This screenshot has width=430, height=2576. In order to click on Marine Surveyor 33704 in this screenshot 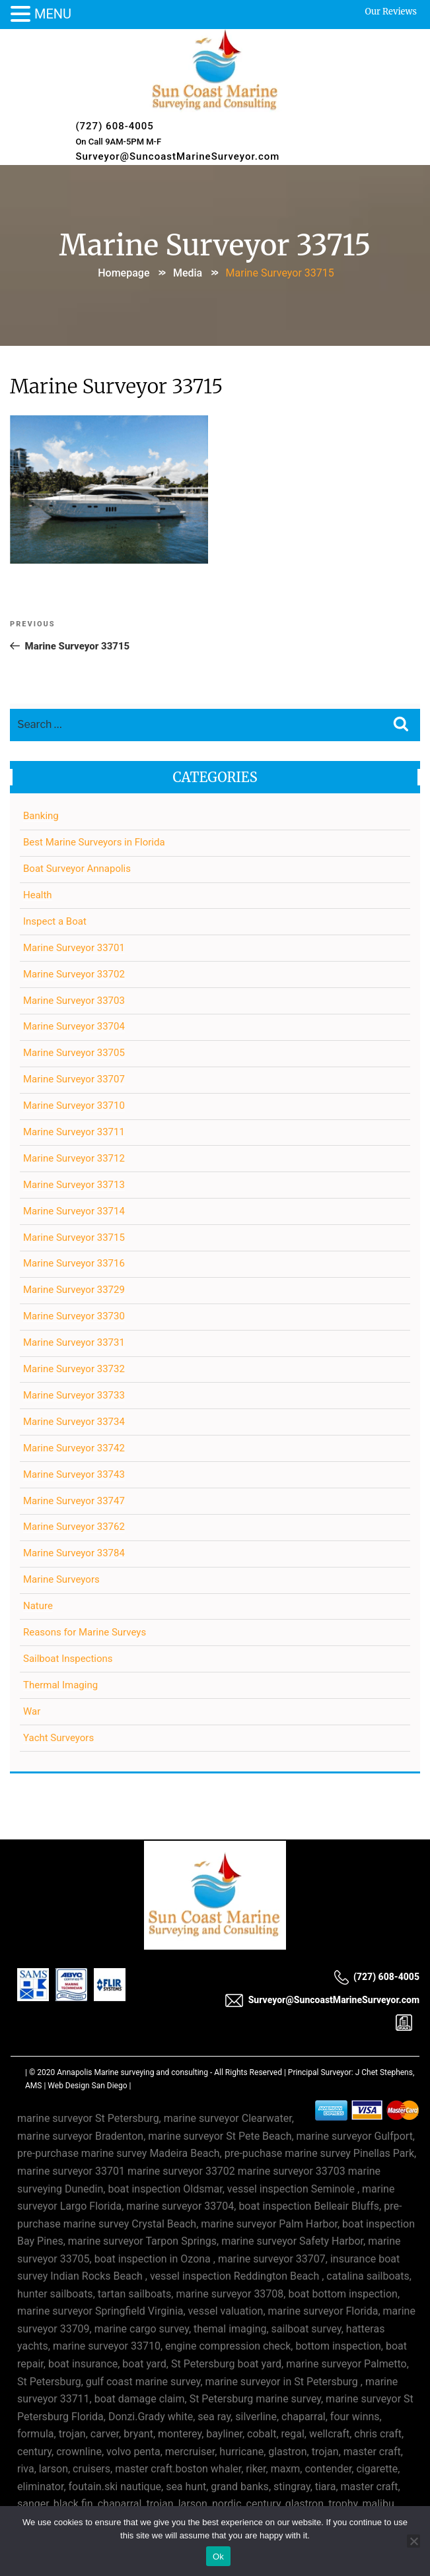, I will do `click(74, 1026)`.